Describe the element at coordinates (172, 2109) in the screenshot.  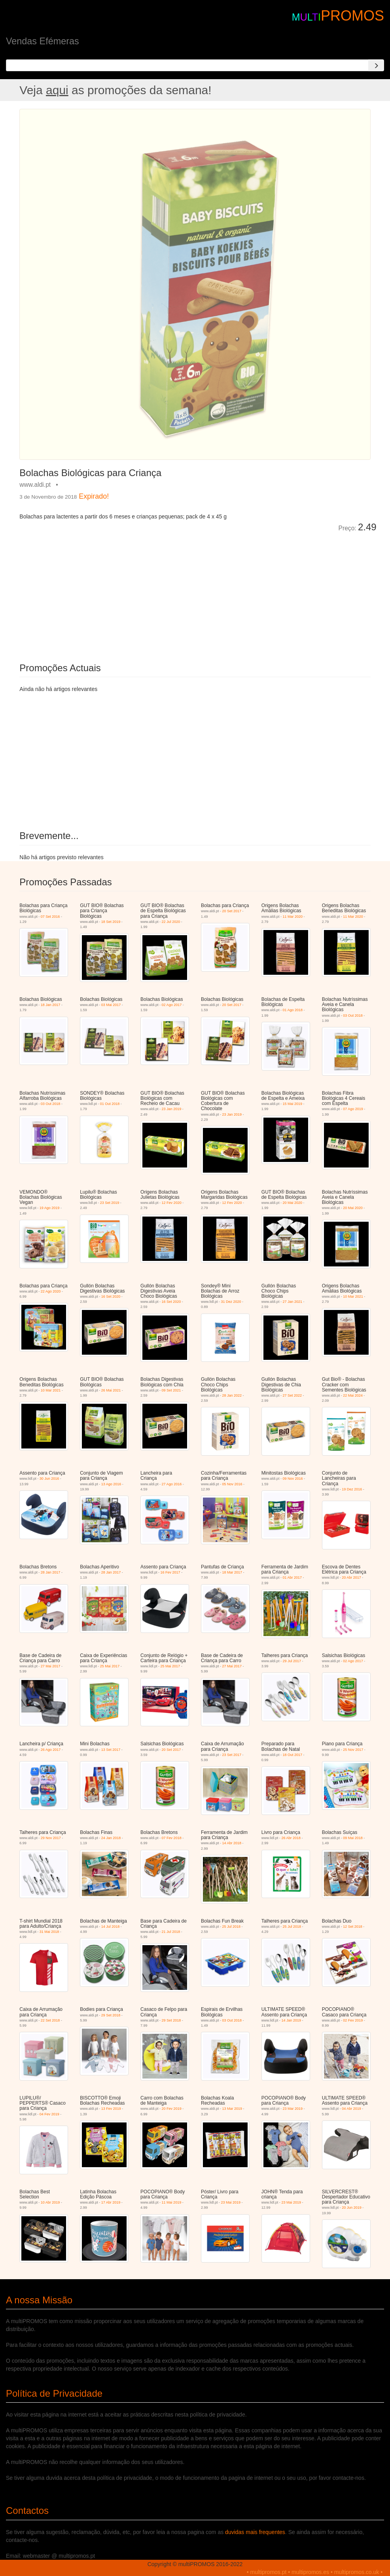
I see `20 Fev 2019` at that location.